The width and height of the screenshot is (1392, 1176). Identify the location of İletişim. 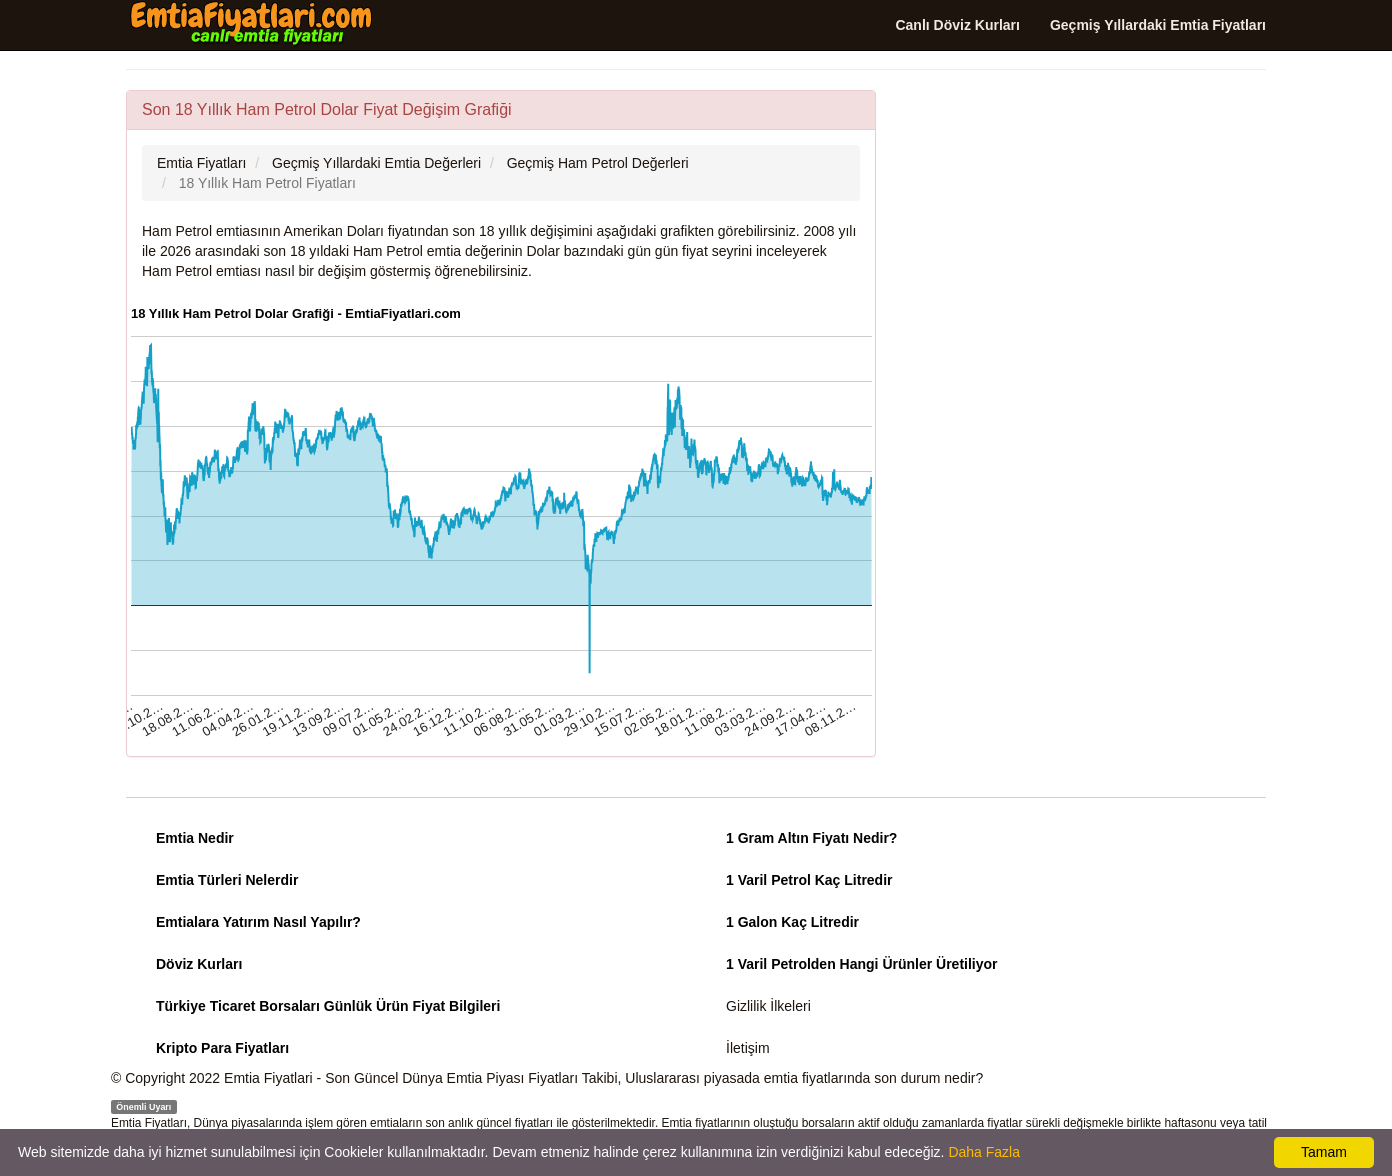
(748, 1048).